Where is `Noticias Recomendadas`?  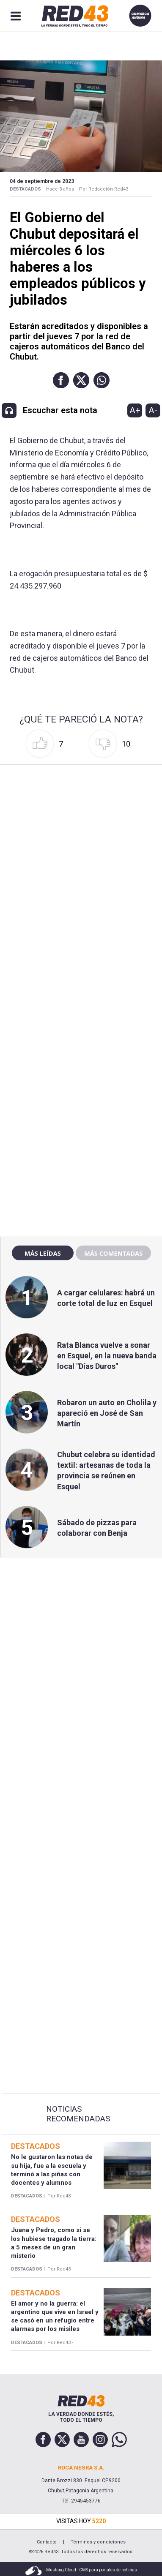 Noticias Recomendadas is located at coordinates (78, 2113).